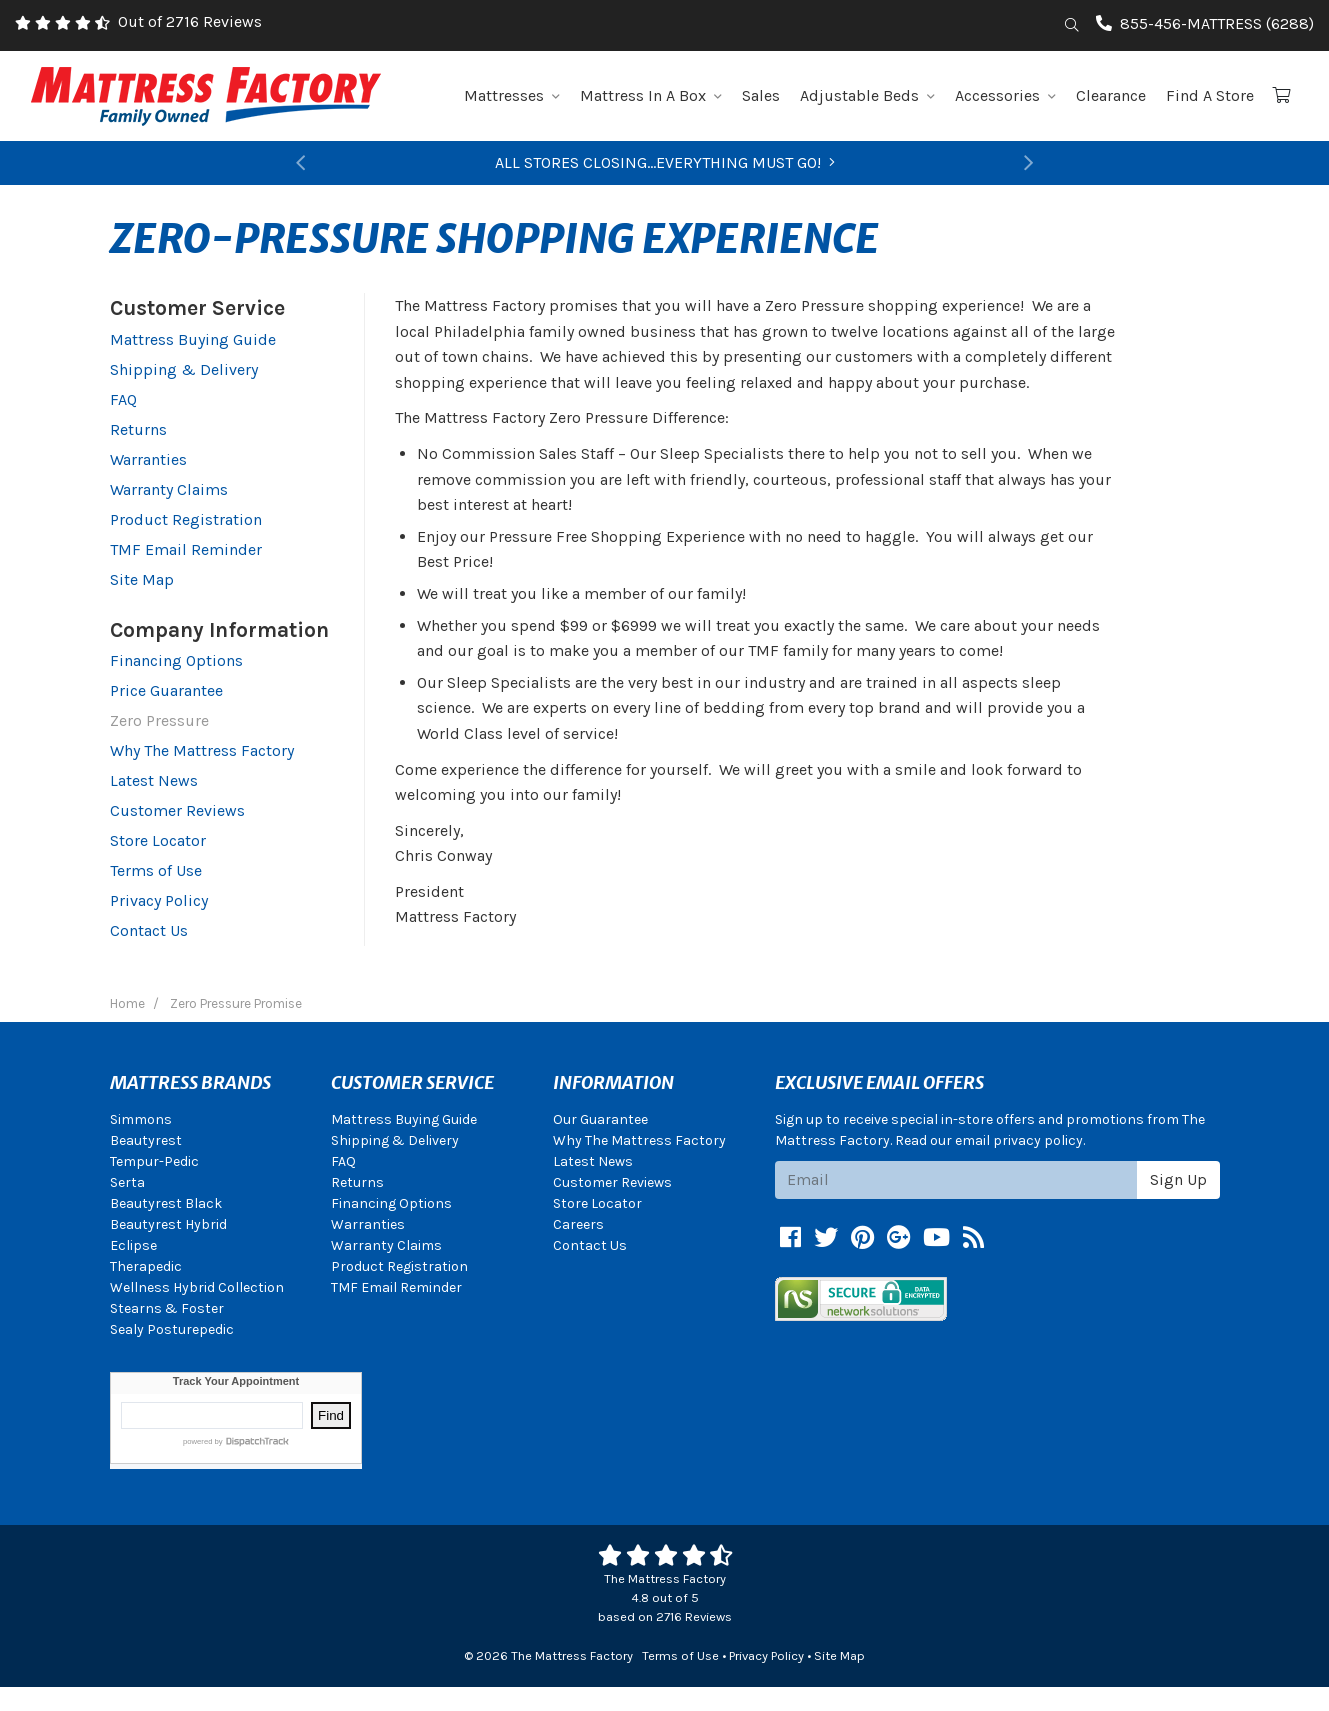 The height and width of the screenshot is (1711, 1329). Describe the element at coordinates (867, 95) in the screenshot. I see `Adjustable Beds [button]` at that location.